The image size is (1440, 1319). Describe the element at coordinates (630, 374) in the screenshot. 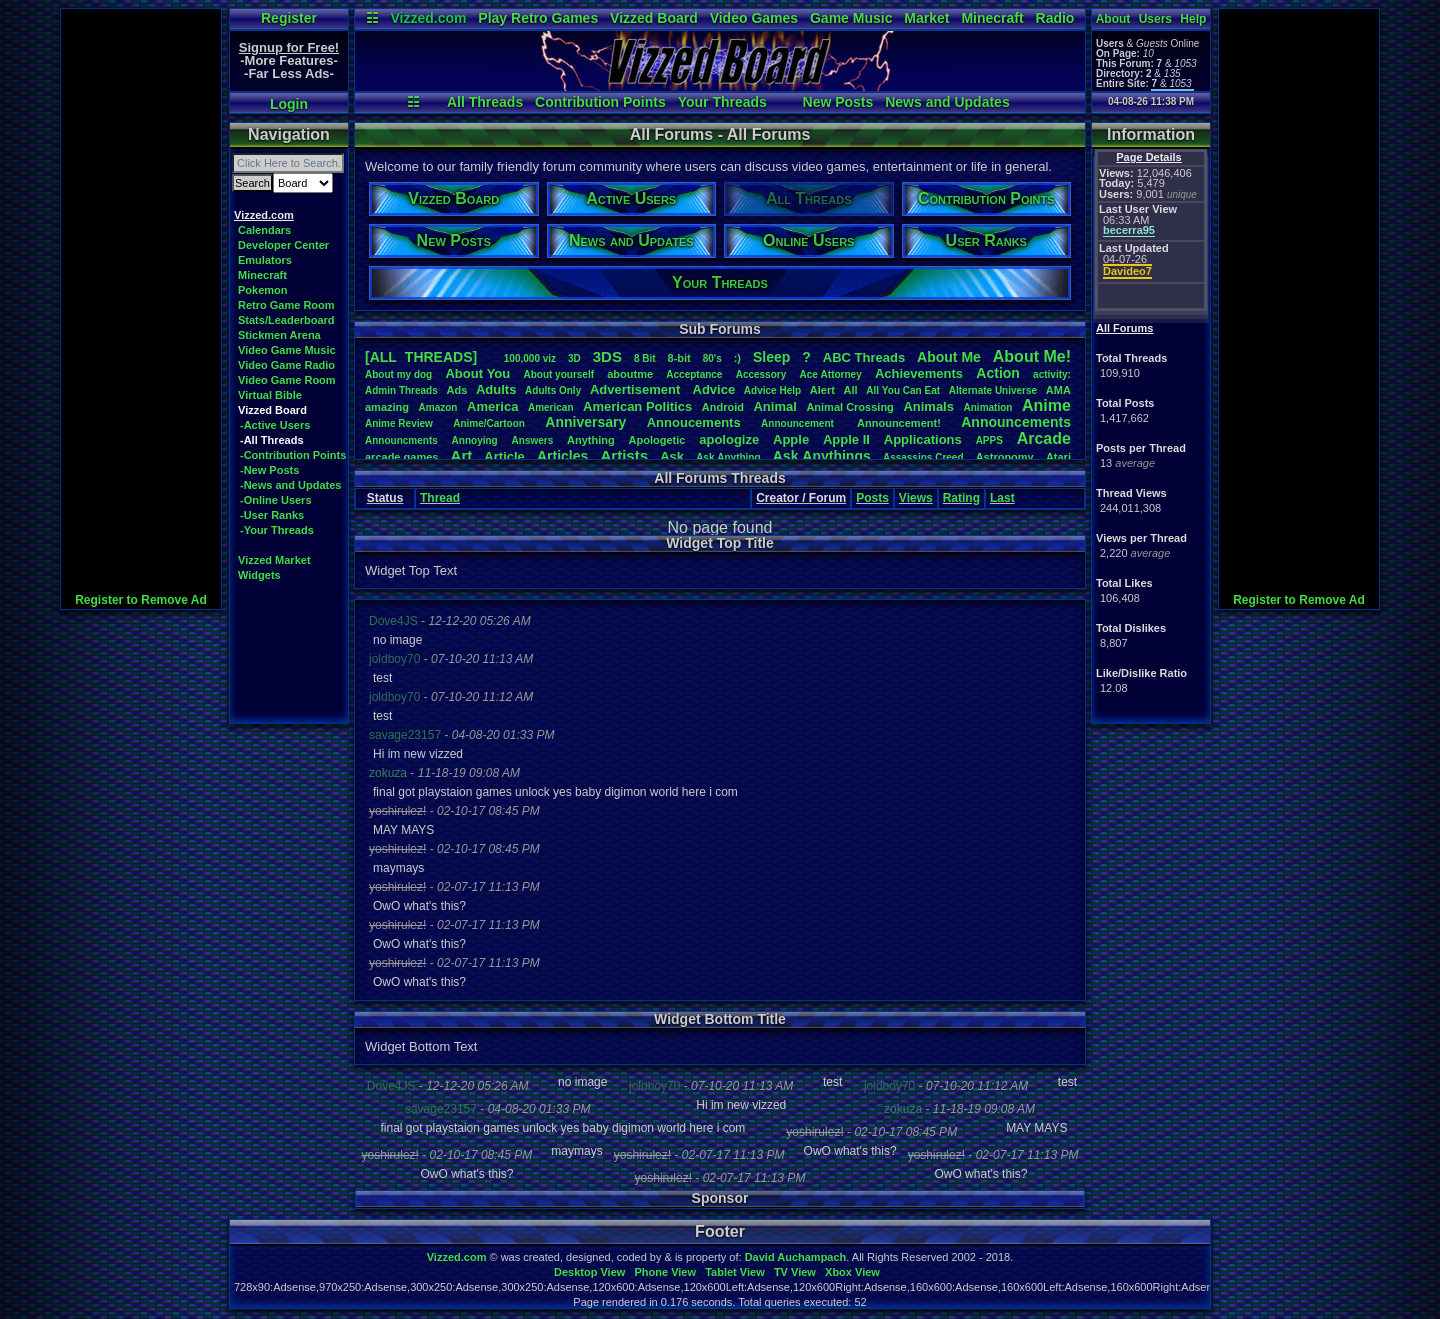

I see `aboutme` at that location.